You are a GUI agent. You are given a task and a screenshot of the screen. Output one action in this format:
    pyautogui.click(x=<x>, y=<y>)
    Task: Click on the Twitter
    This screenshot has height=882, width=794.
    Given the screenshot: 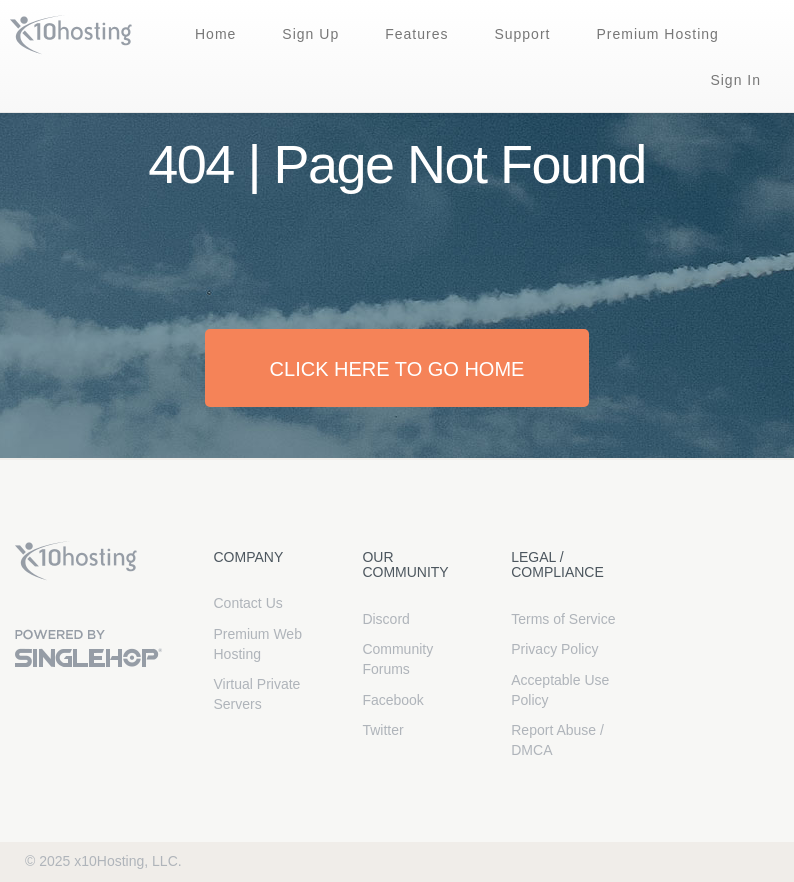 What is the action you would take?
    pyautogui.click(x=382, y=730)
    